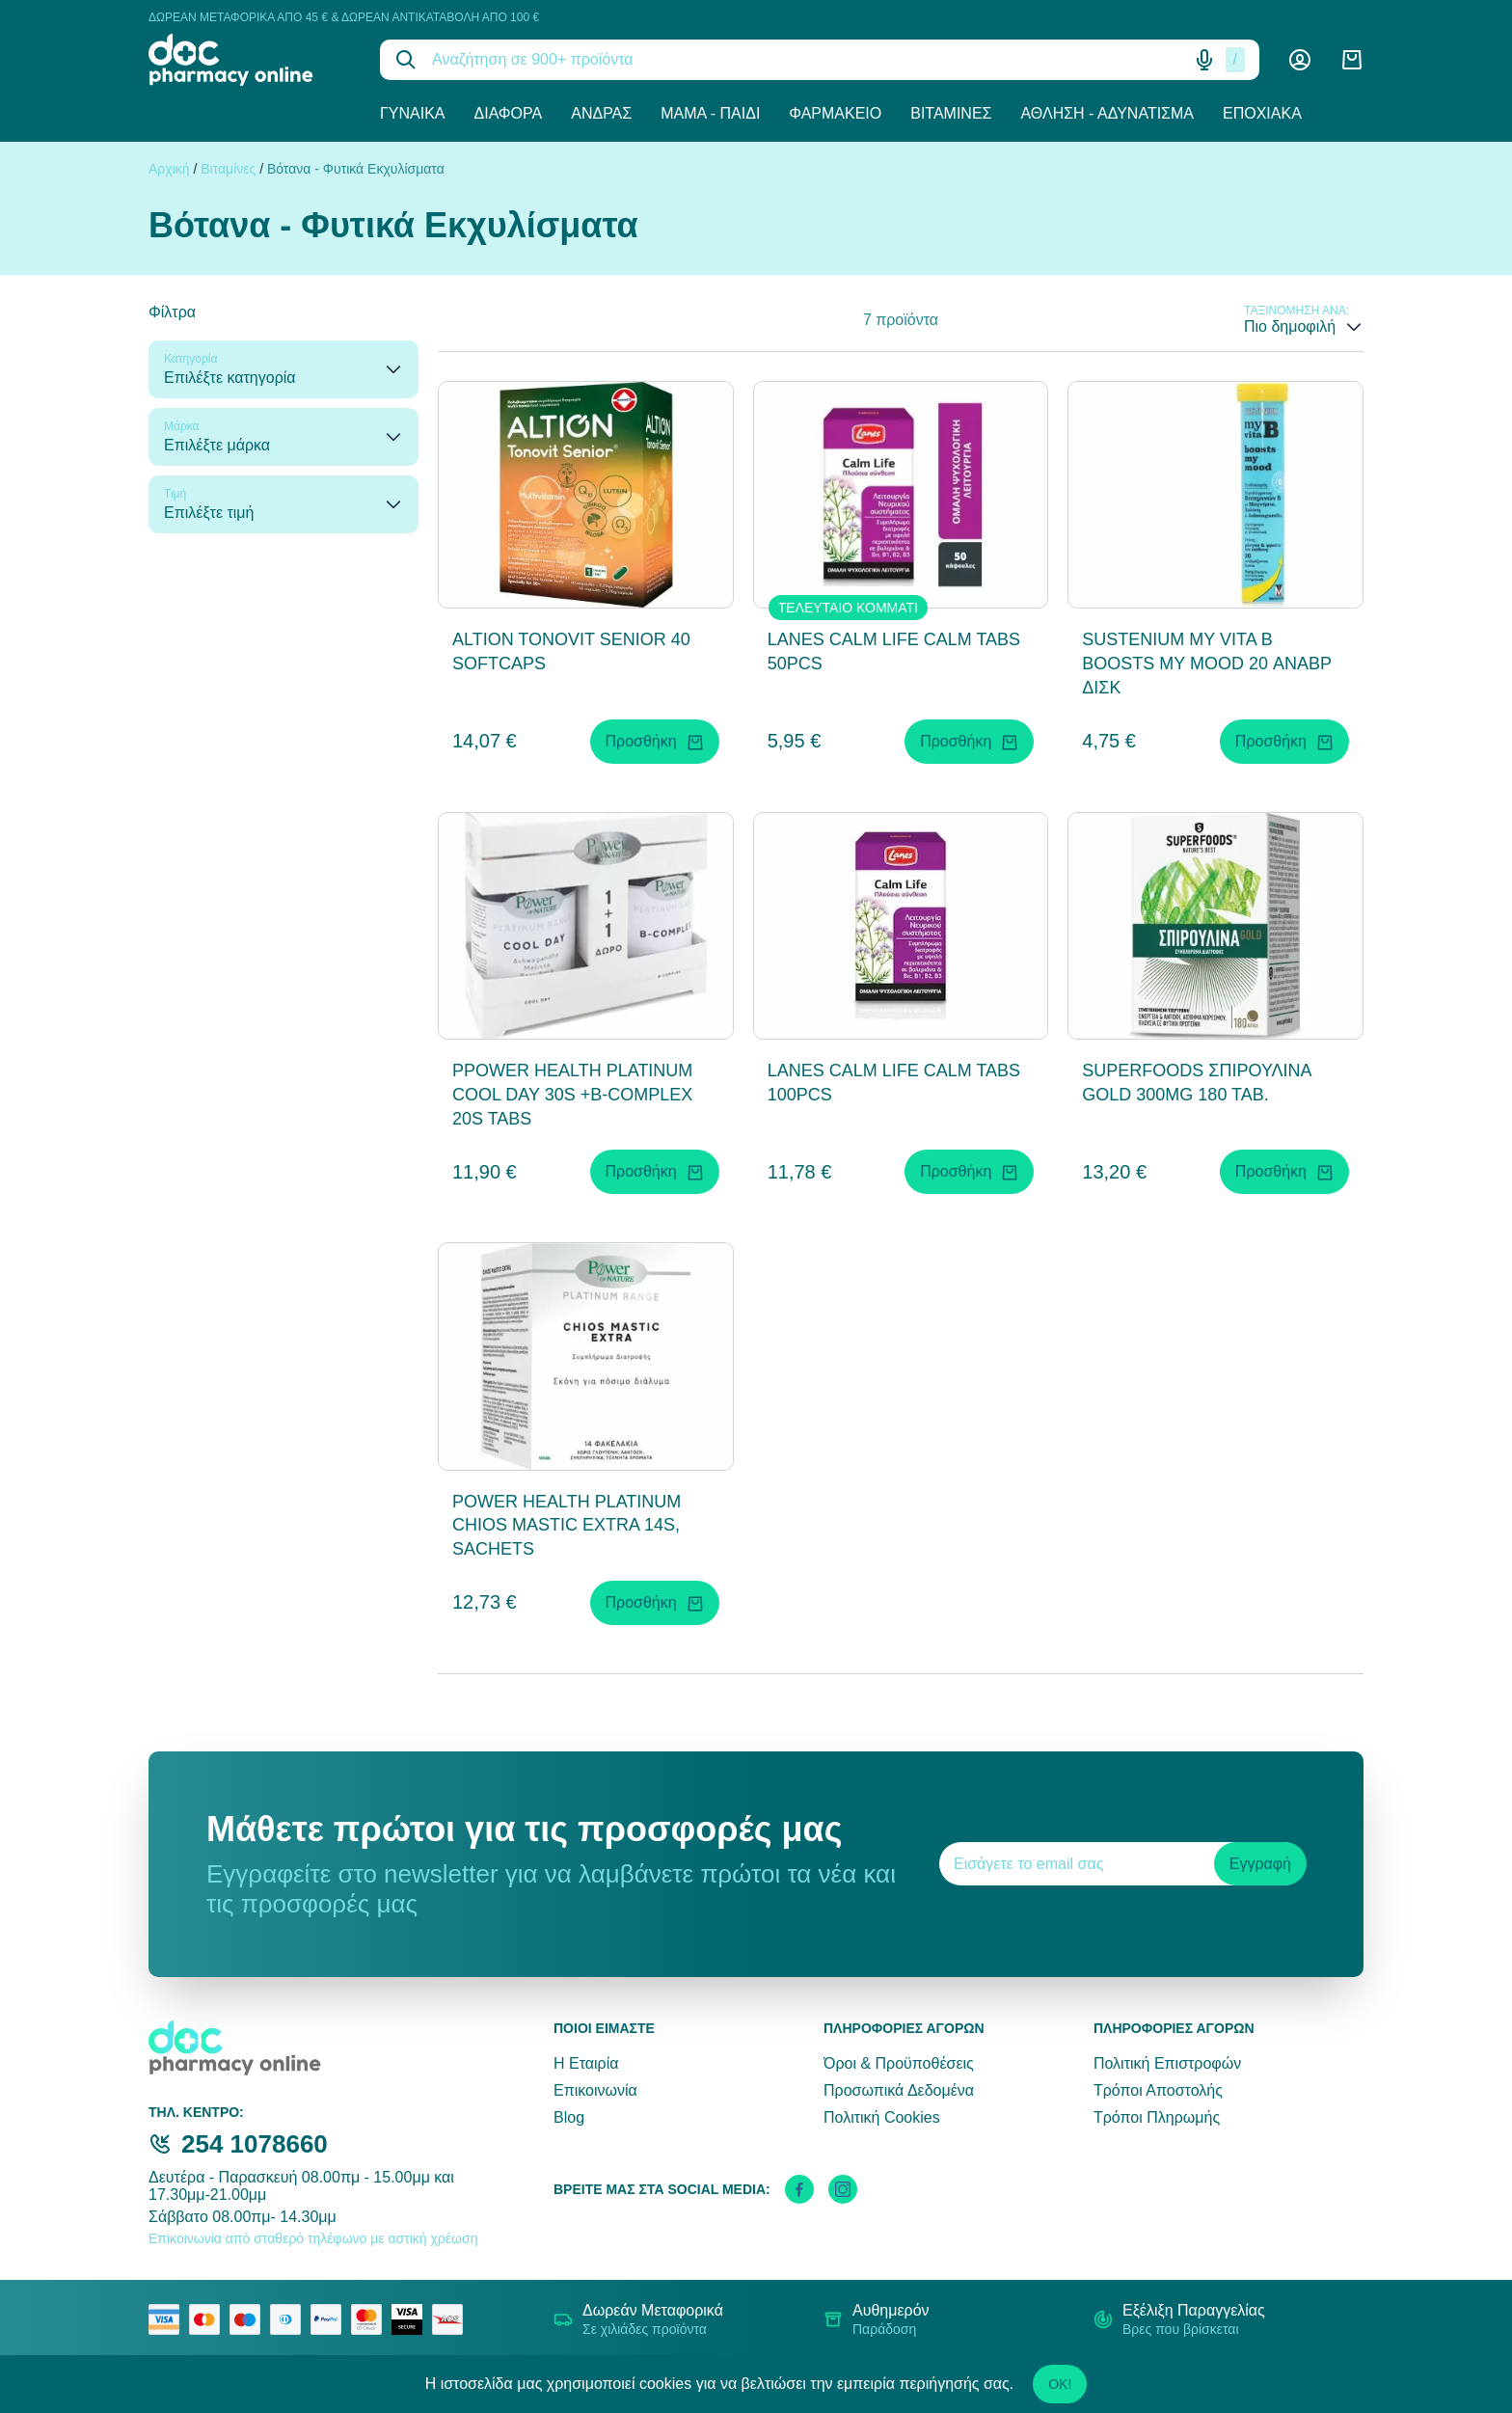 This screenshot has height=2413, width=1512. Describe the element at coordinates (566, 1525) in the screenshot. I see `POWER HEALTH PLATINUM CHIOS MASTIC EXTRA 14S, SACHETS` at that location.